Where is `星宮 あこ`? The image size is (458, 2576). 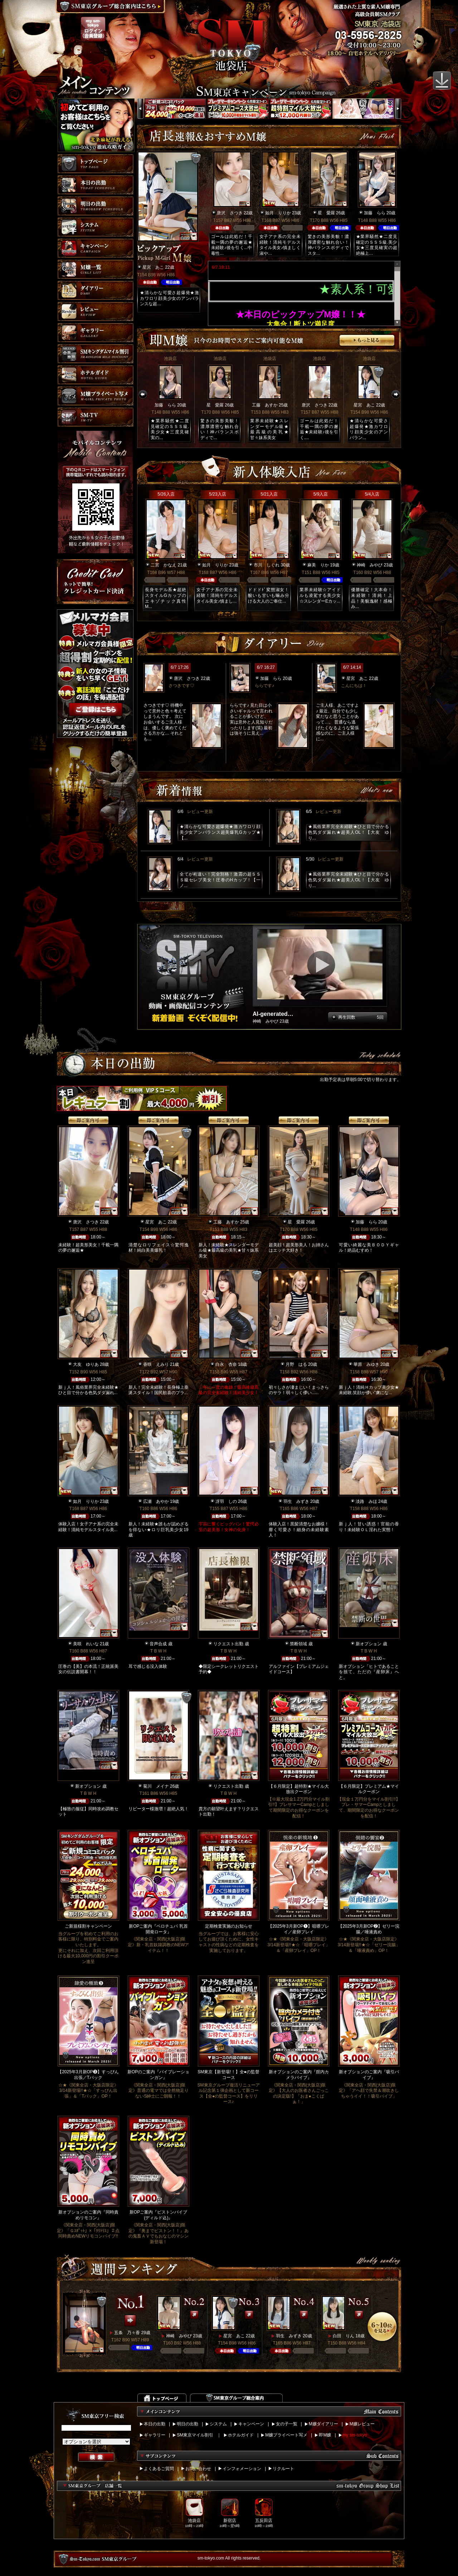 星宮 あこ is located at coordinates (153, 267).